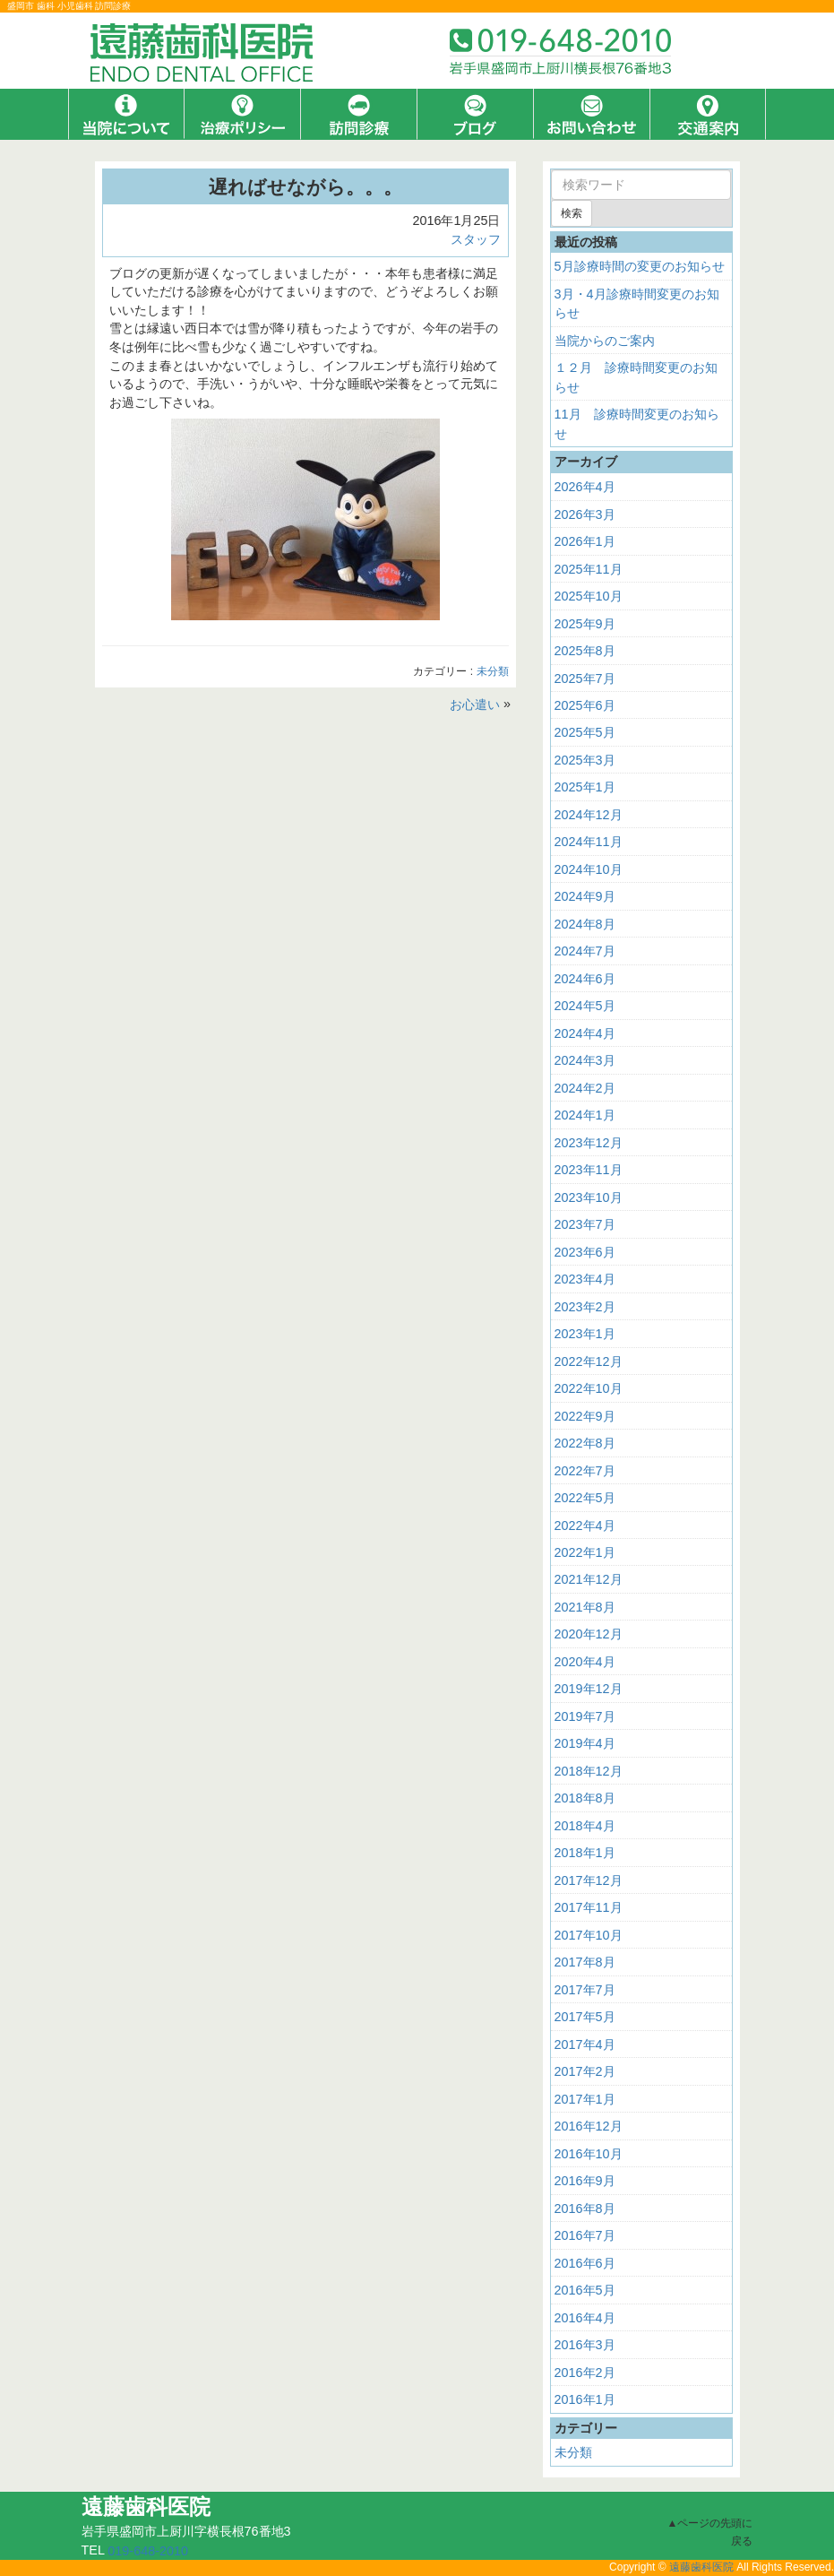 This screenshot has height=2576, width=834. What do you see at coordinates (589, 1634) in the screenshot?
I see `2020年12月` at bounding box center [589, 1634].